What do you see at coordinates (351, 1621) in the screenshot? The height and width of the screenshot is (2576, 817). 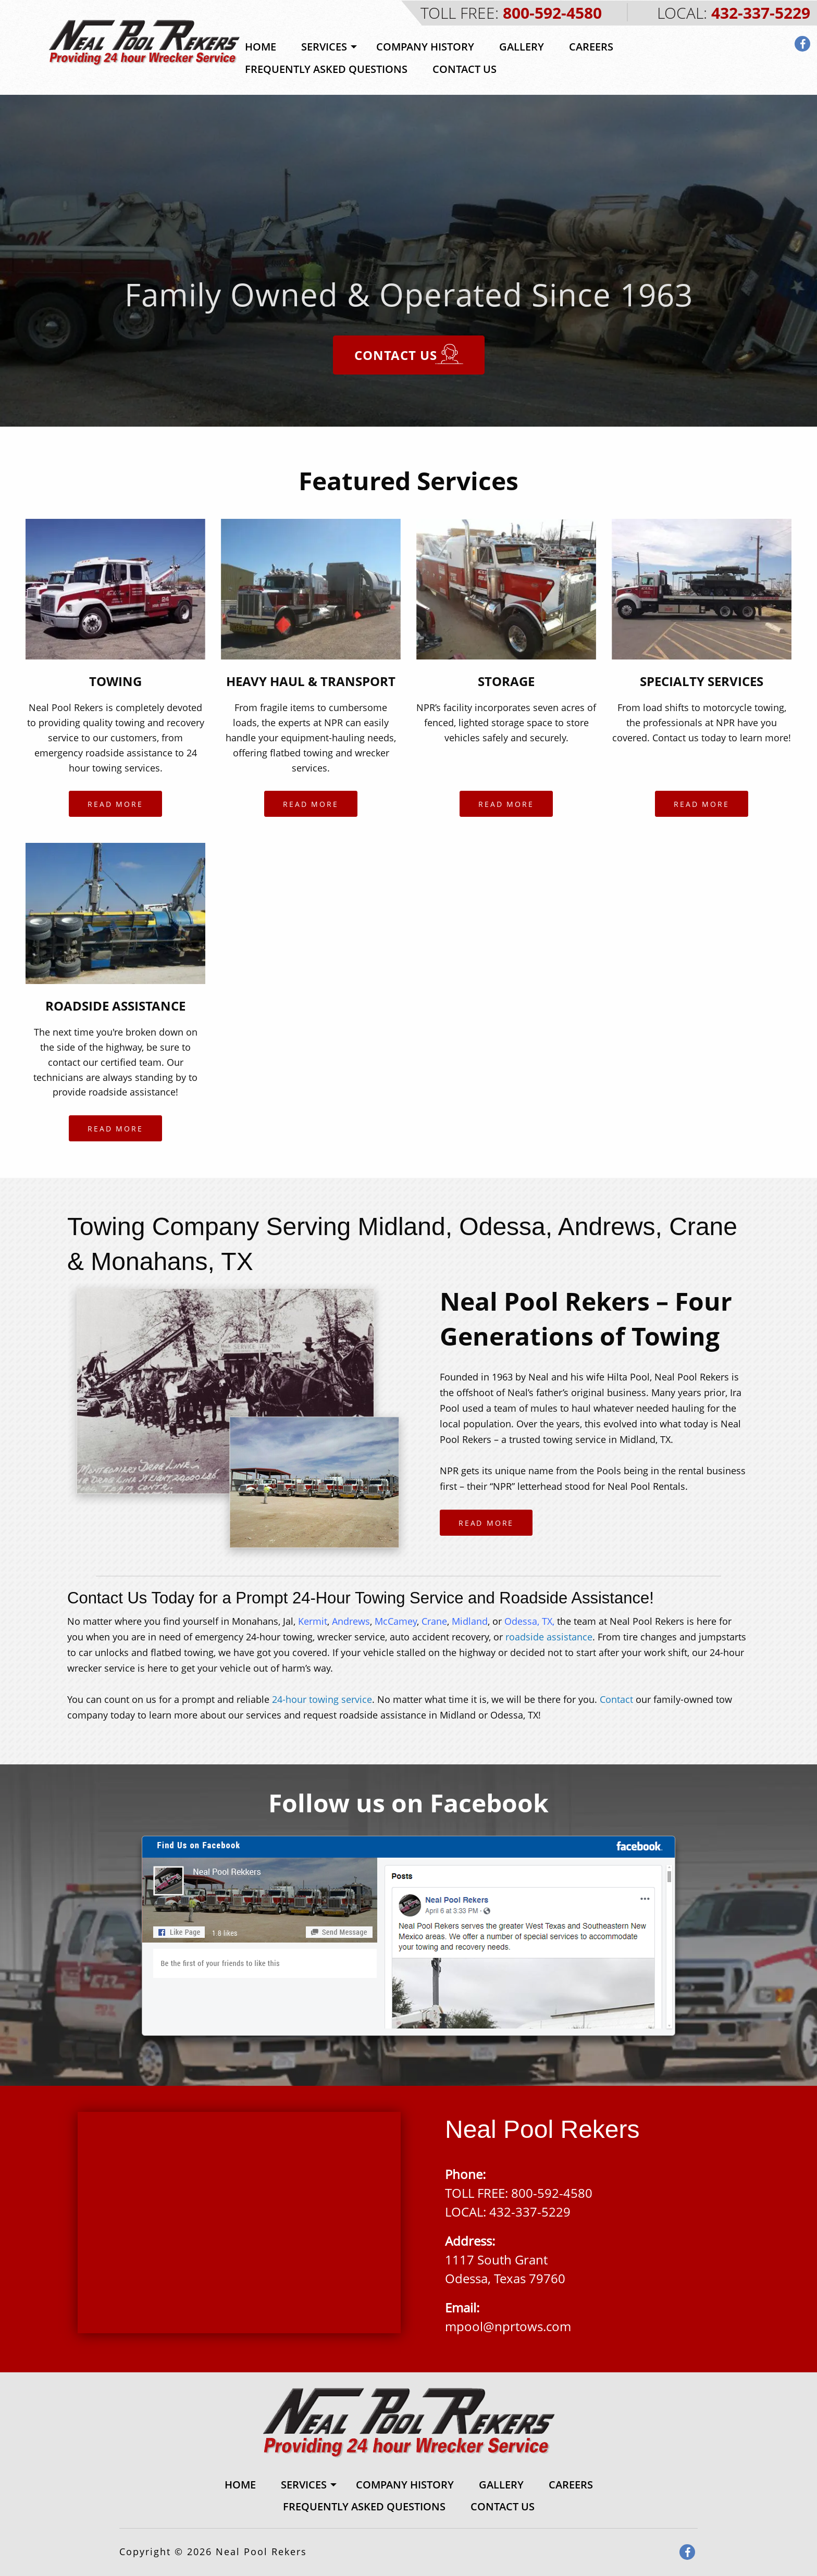 I see `Andrews` at bounding box center [351, 1621].